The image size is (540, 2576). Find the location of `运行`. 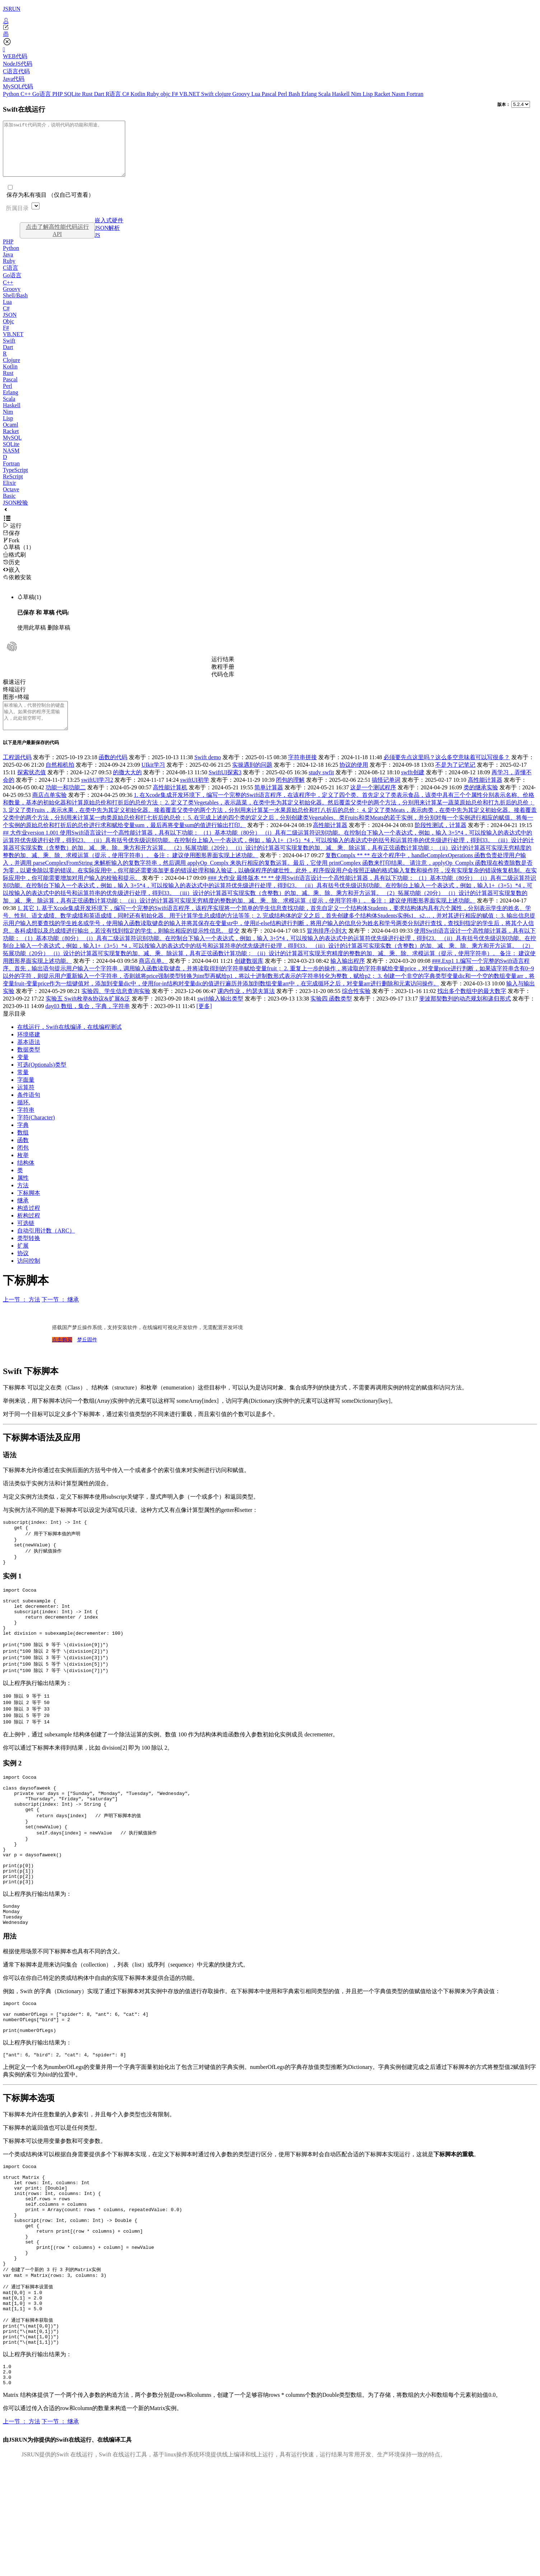

运行 is located at coordinates (12, 536).